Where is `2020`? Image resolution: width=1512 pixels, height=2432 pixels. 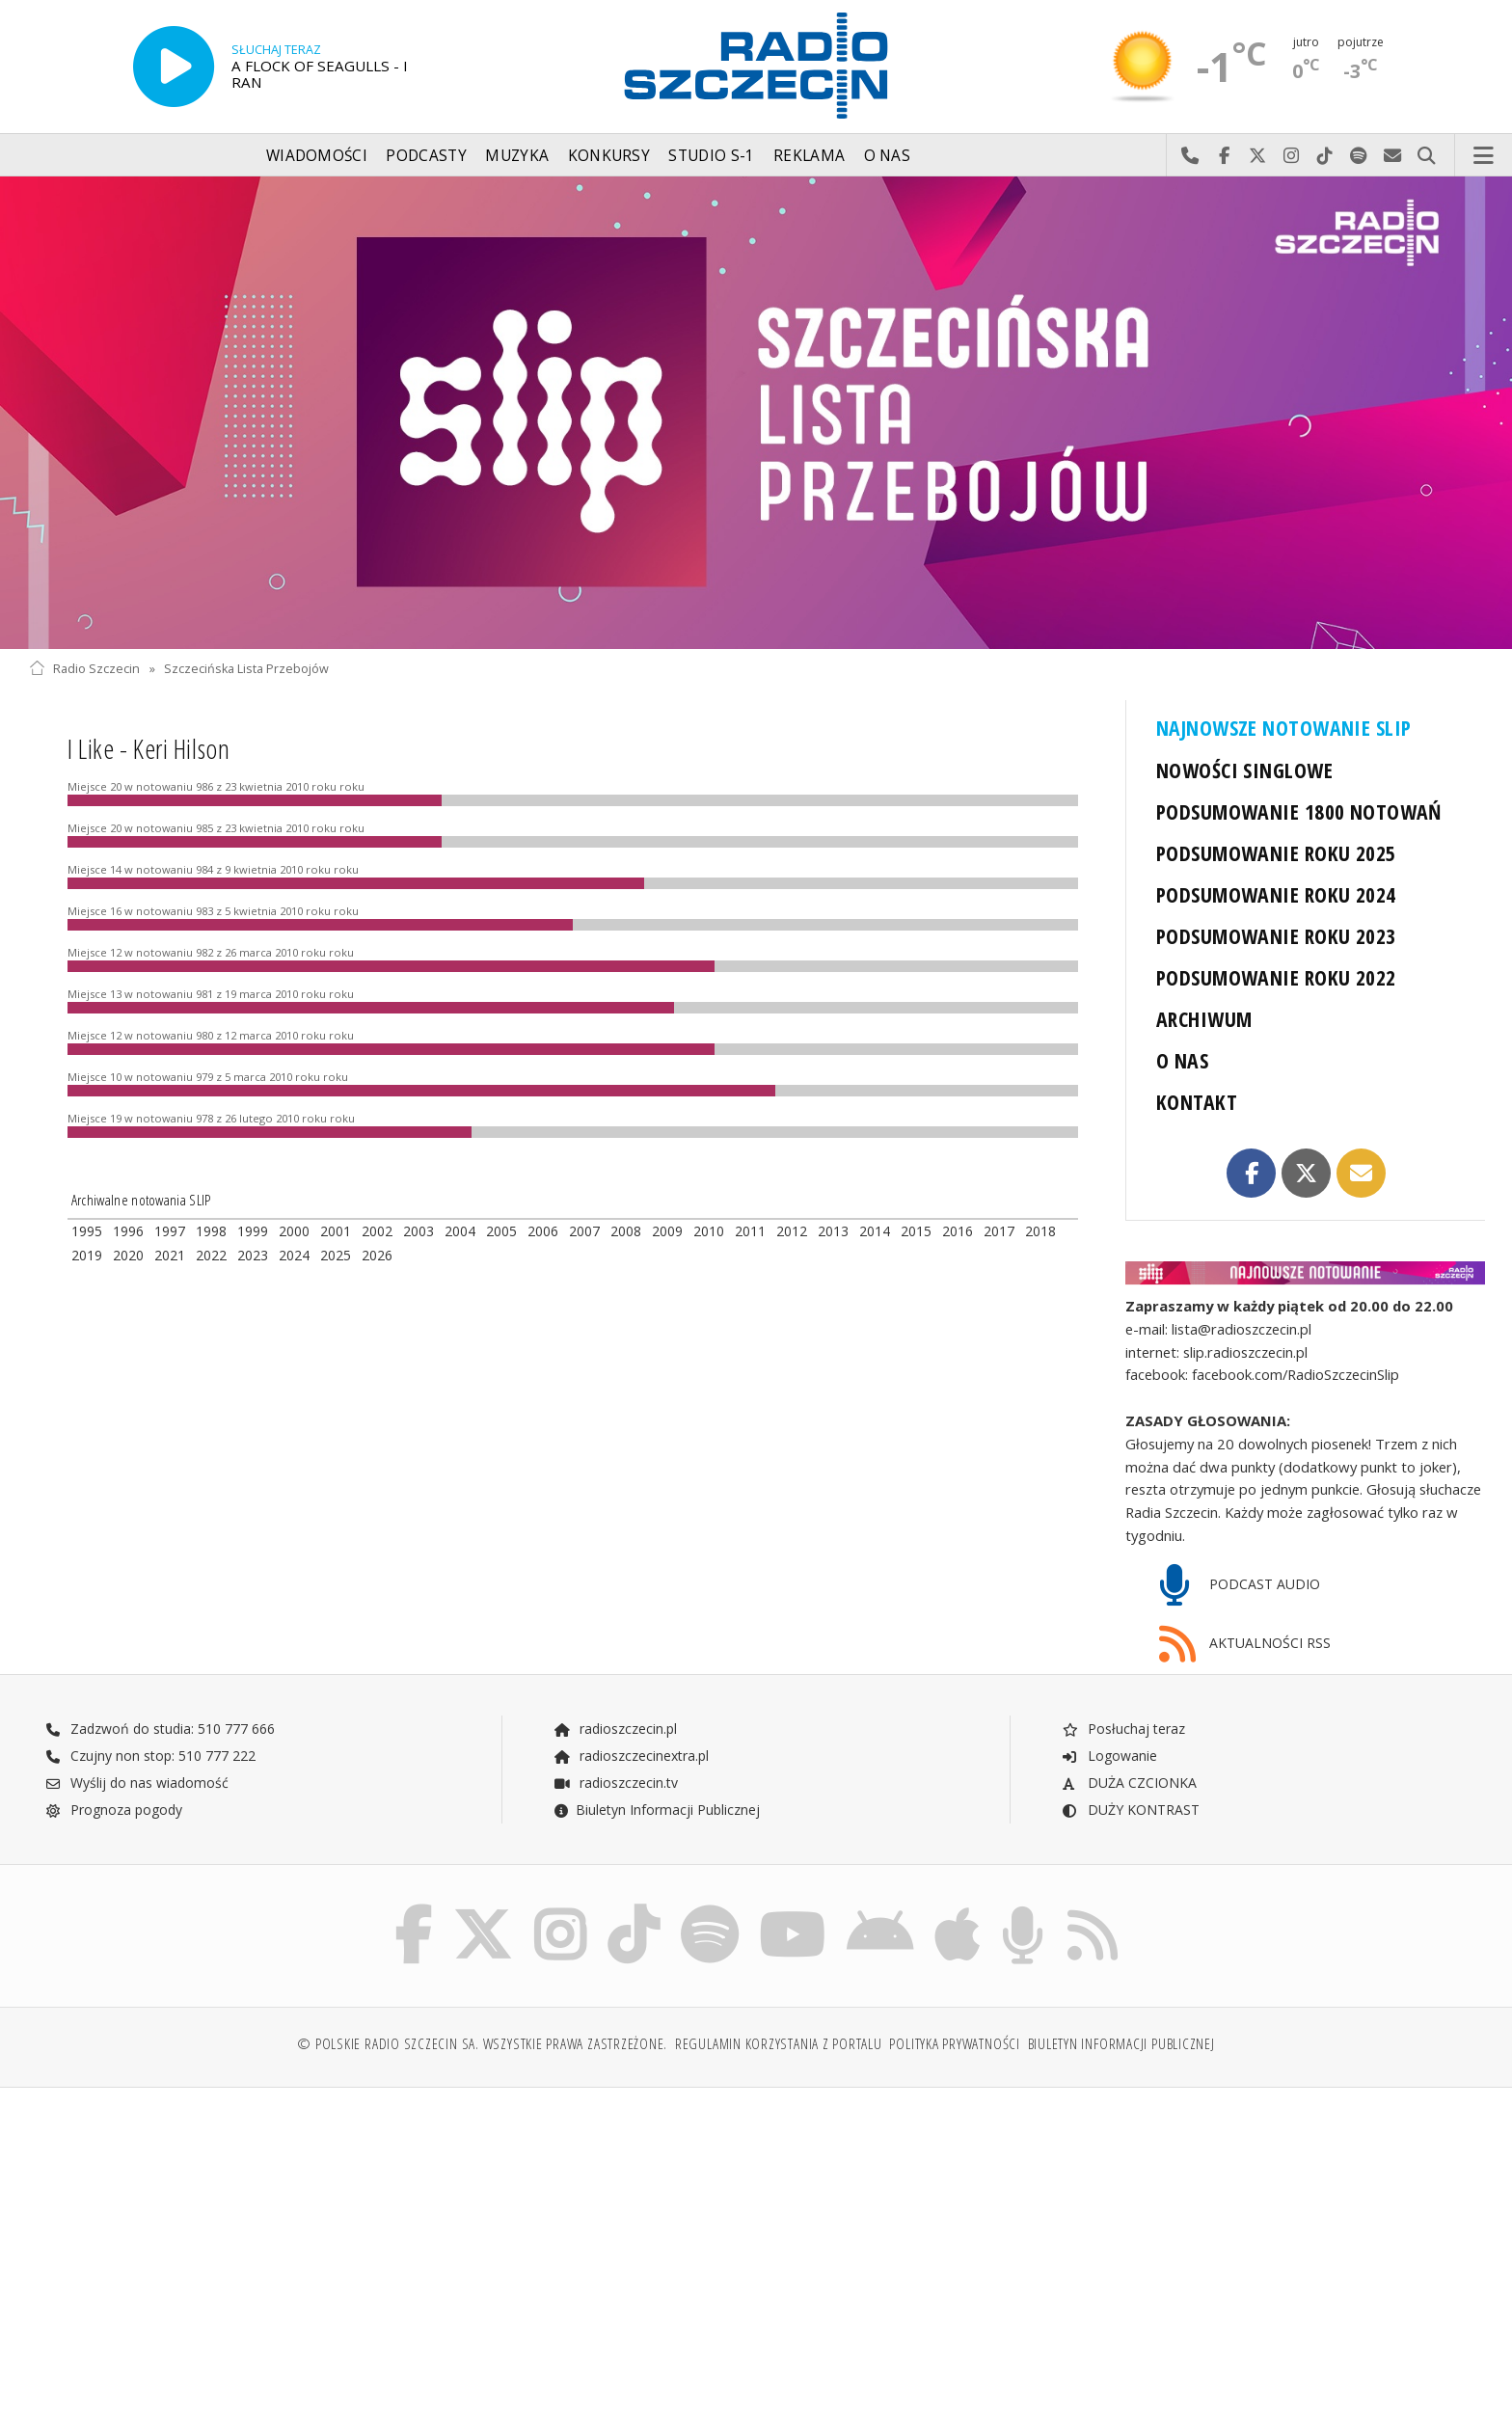 2020 is located at coordinates (128, 1255).